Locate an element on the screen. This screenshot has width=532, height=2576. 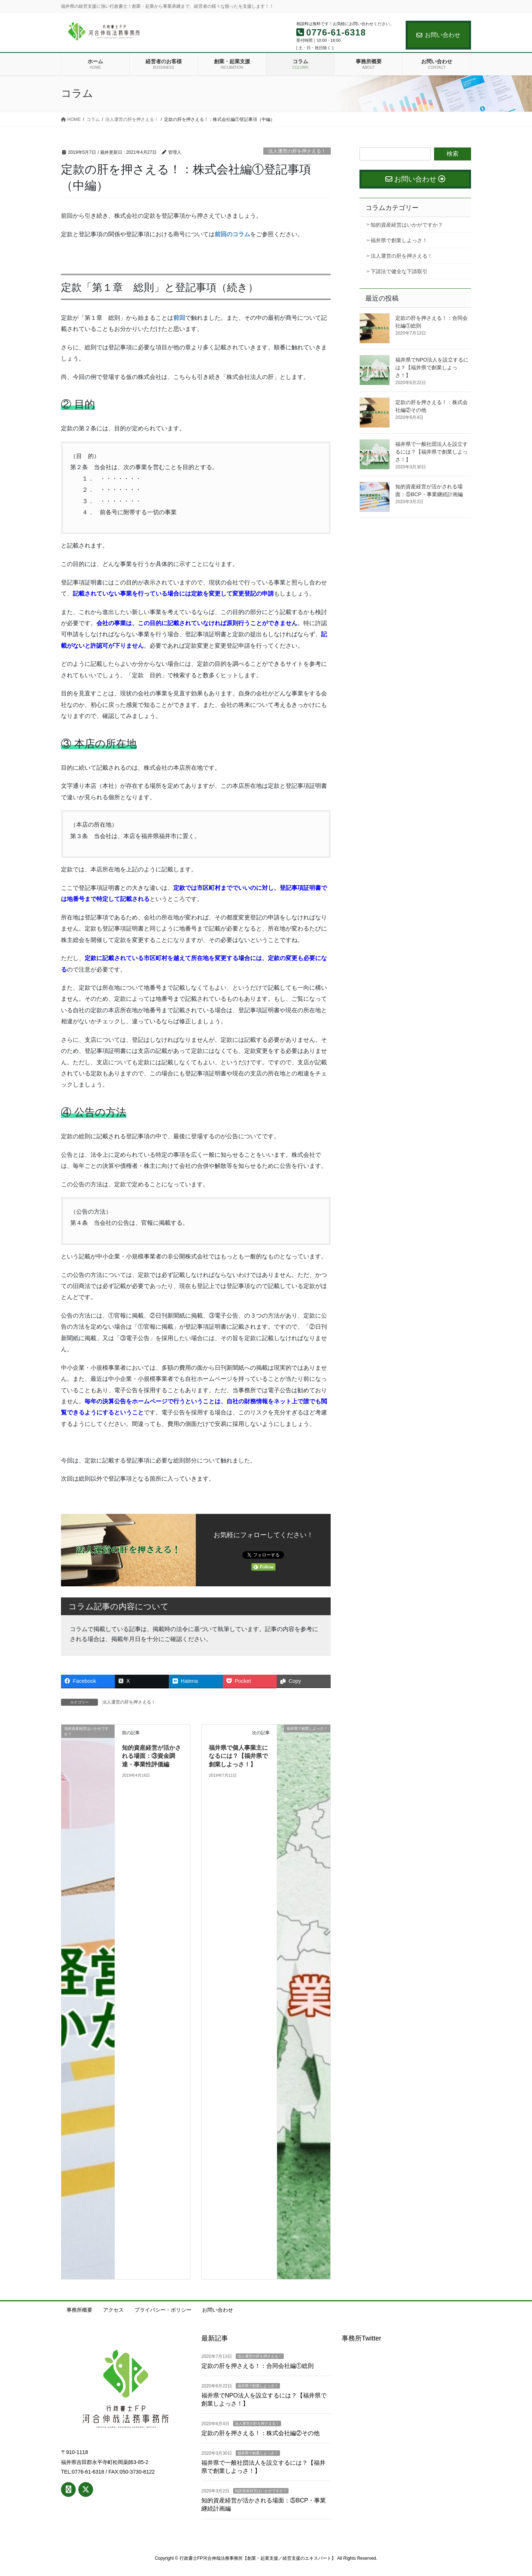
福井県で創業しよっさ！ is located at coordinates (399, 240).